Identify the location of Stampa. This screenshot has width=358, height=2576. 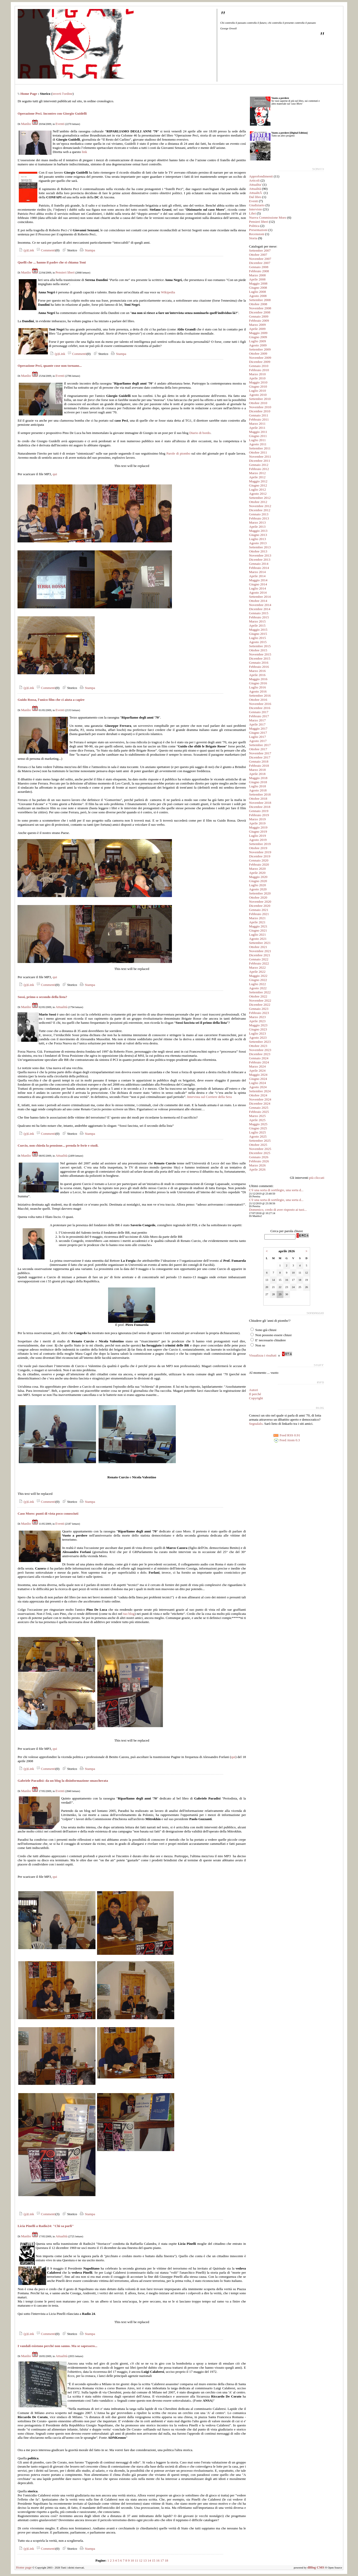
(87, 250).